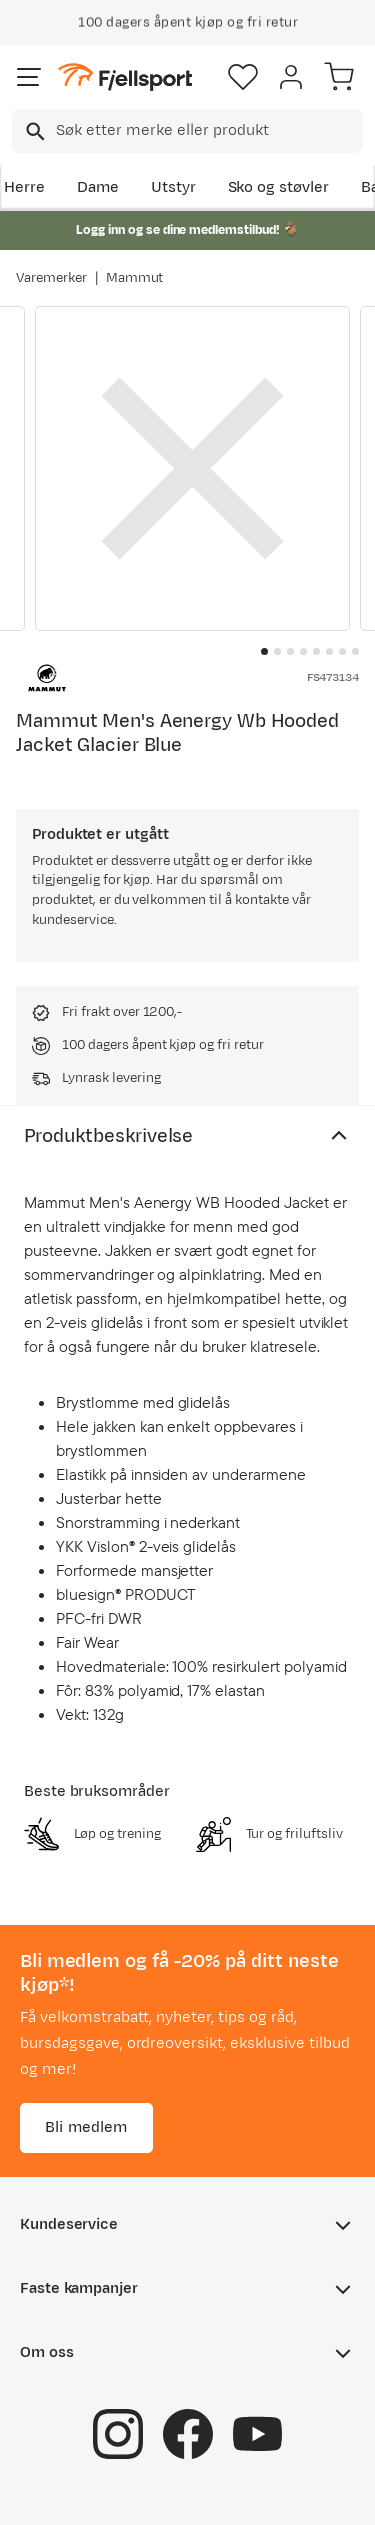 The image size is (375, 2525). I want to click on Mammut, so click(135, 278).